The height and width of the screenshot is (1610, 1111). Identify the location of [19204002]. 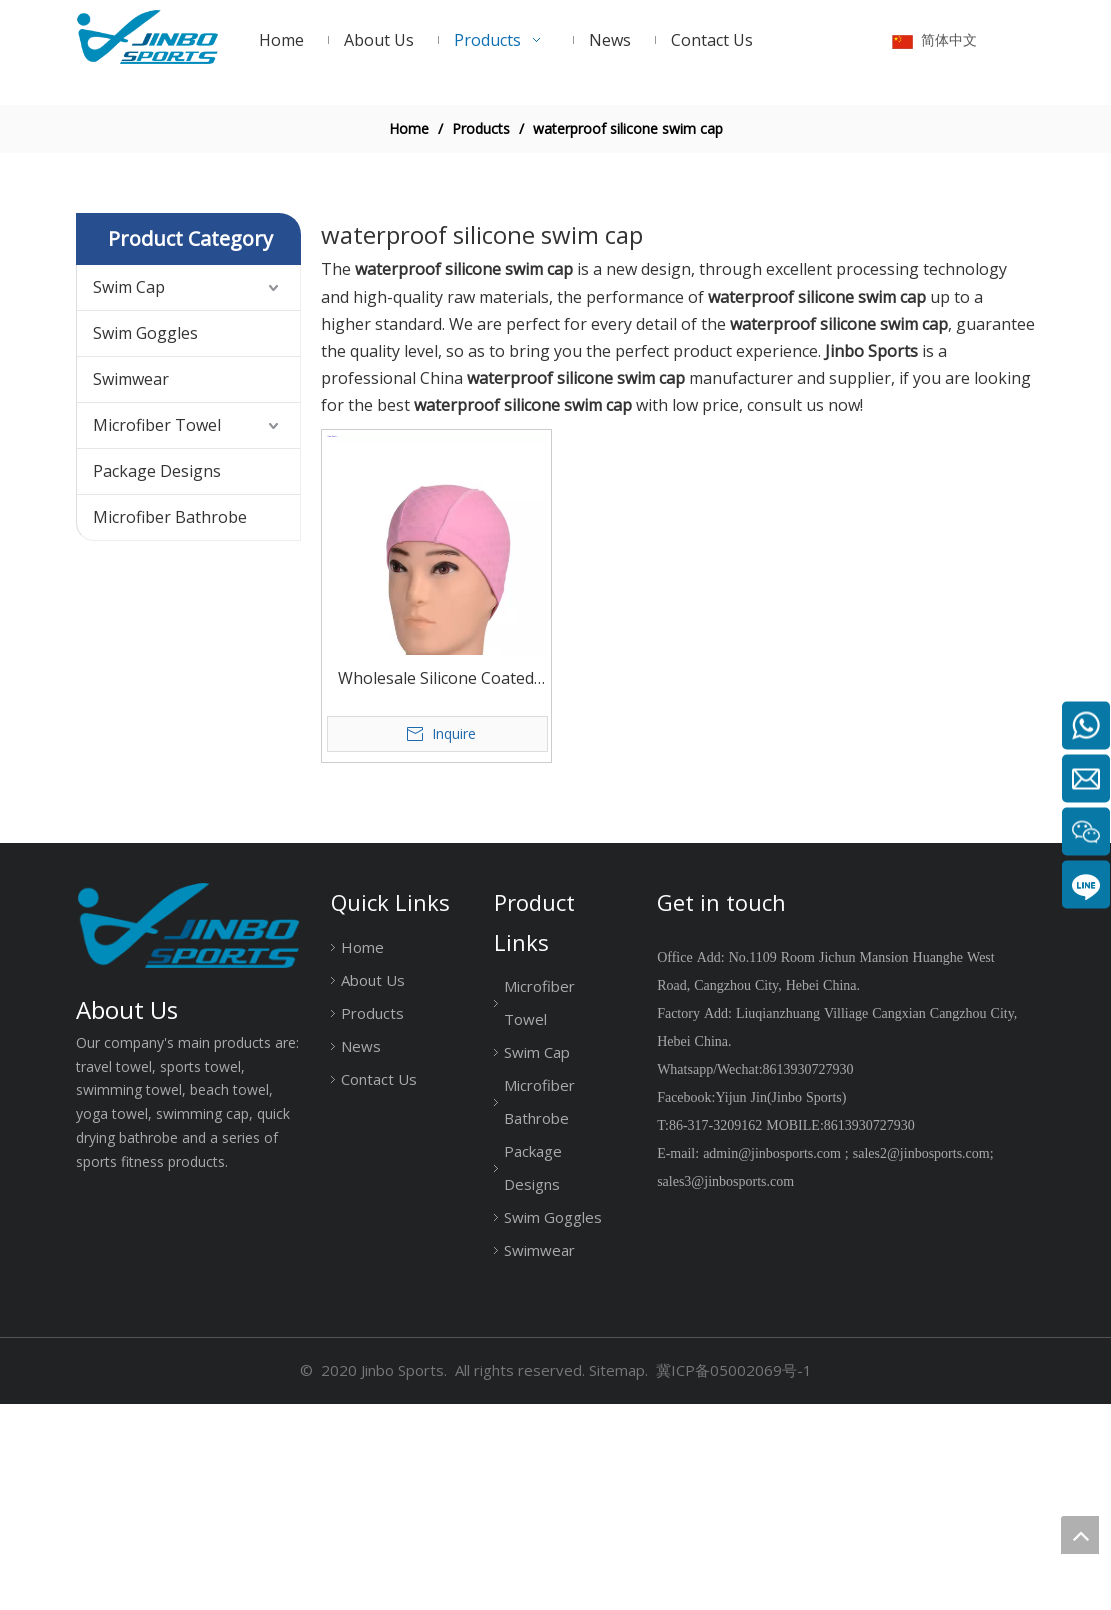
(555, 195).